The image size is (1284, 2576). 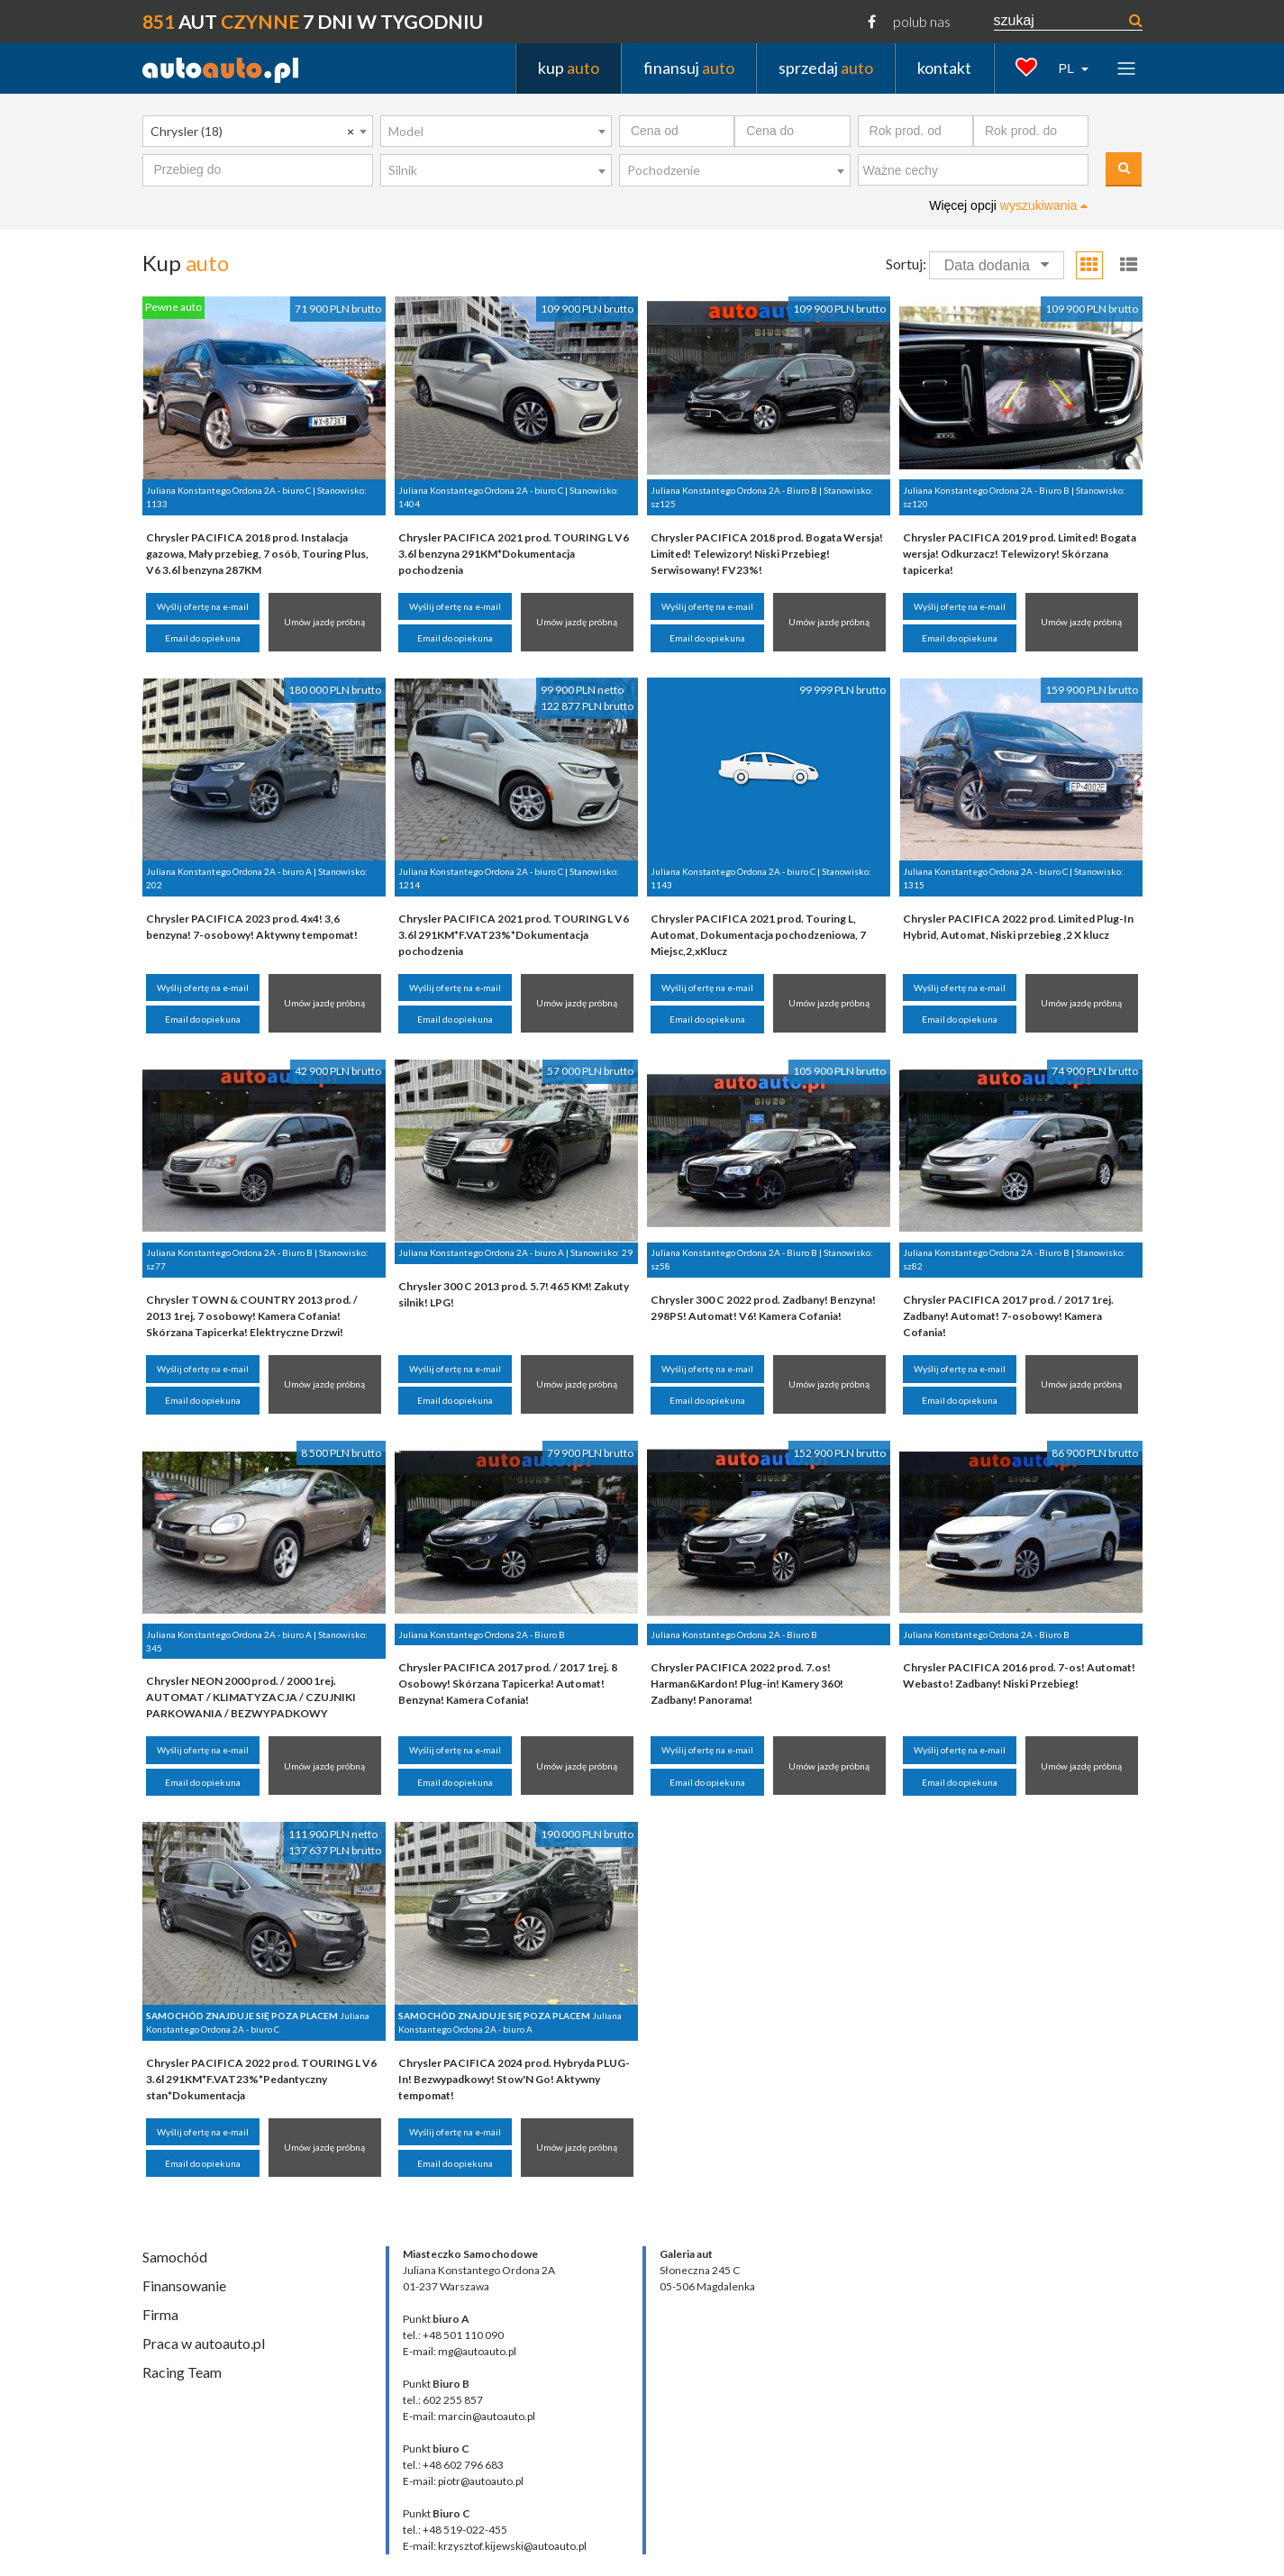 I want to click on E-mail: marcin@autoauto.pl, so click(x=469, y=2416).